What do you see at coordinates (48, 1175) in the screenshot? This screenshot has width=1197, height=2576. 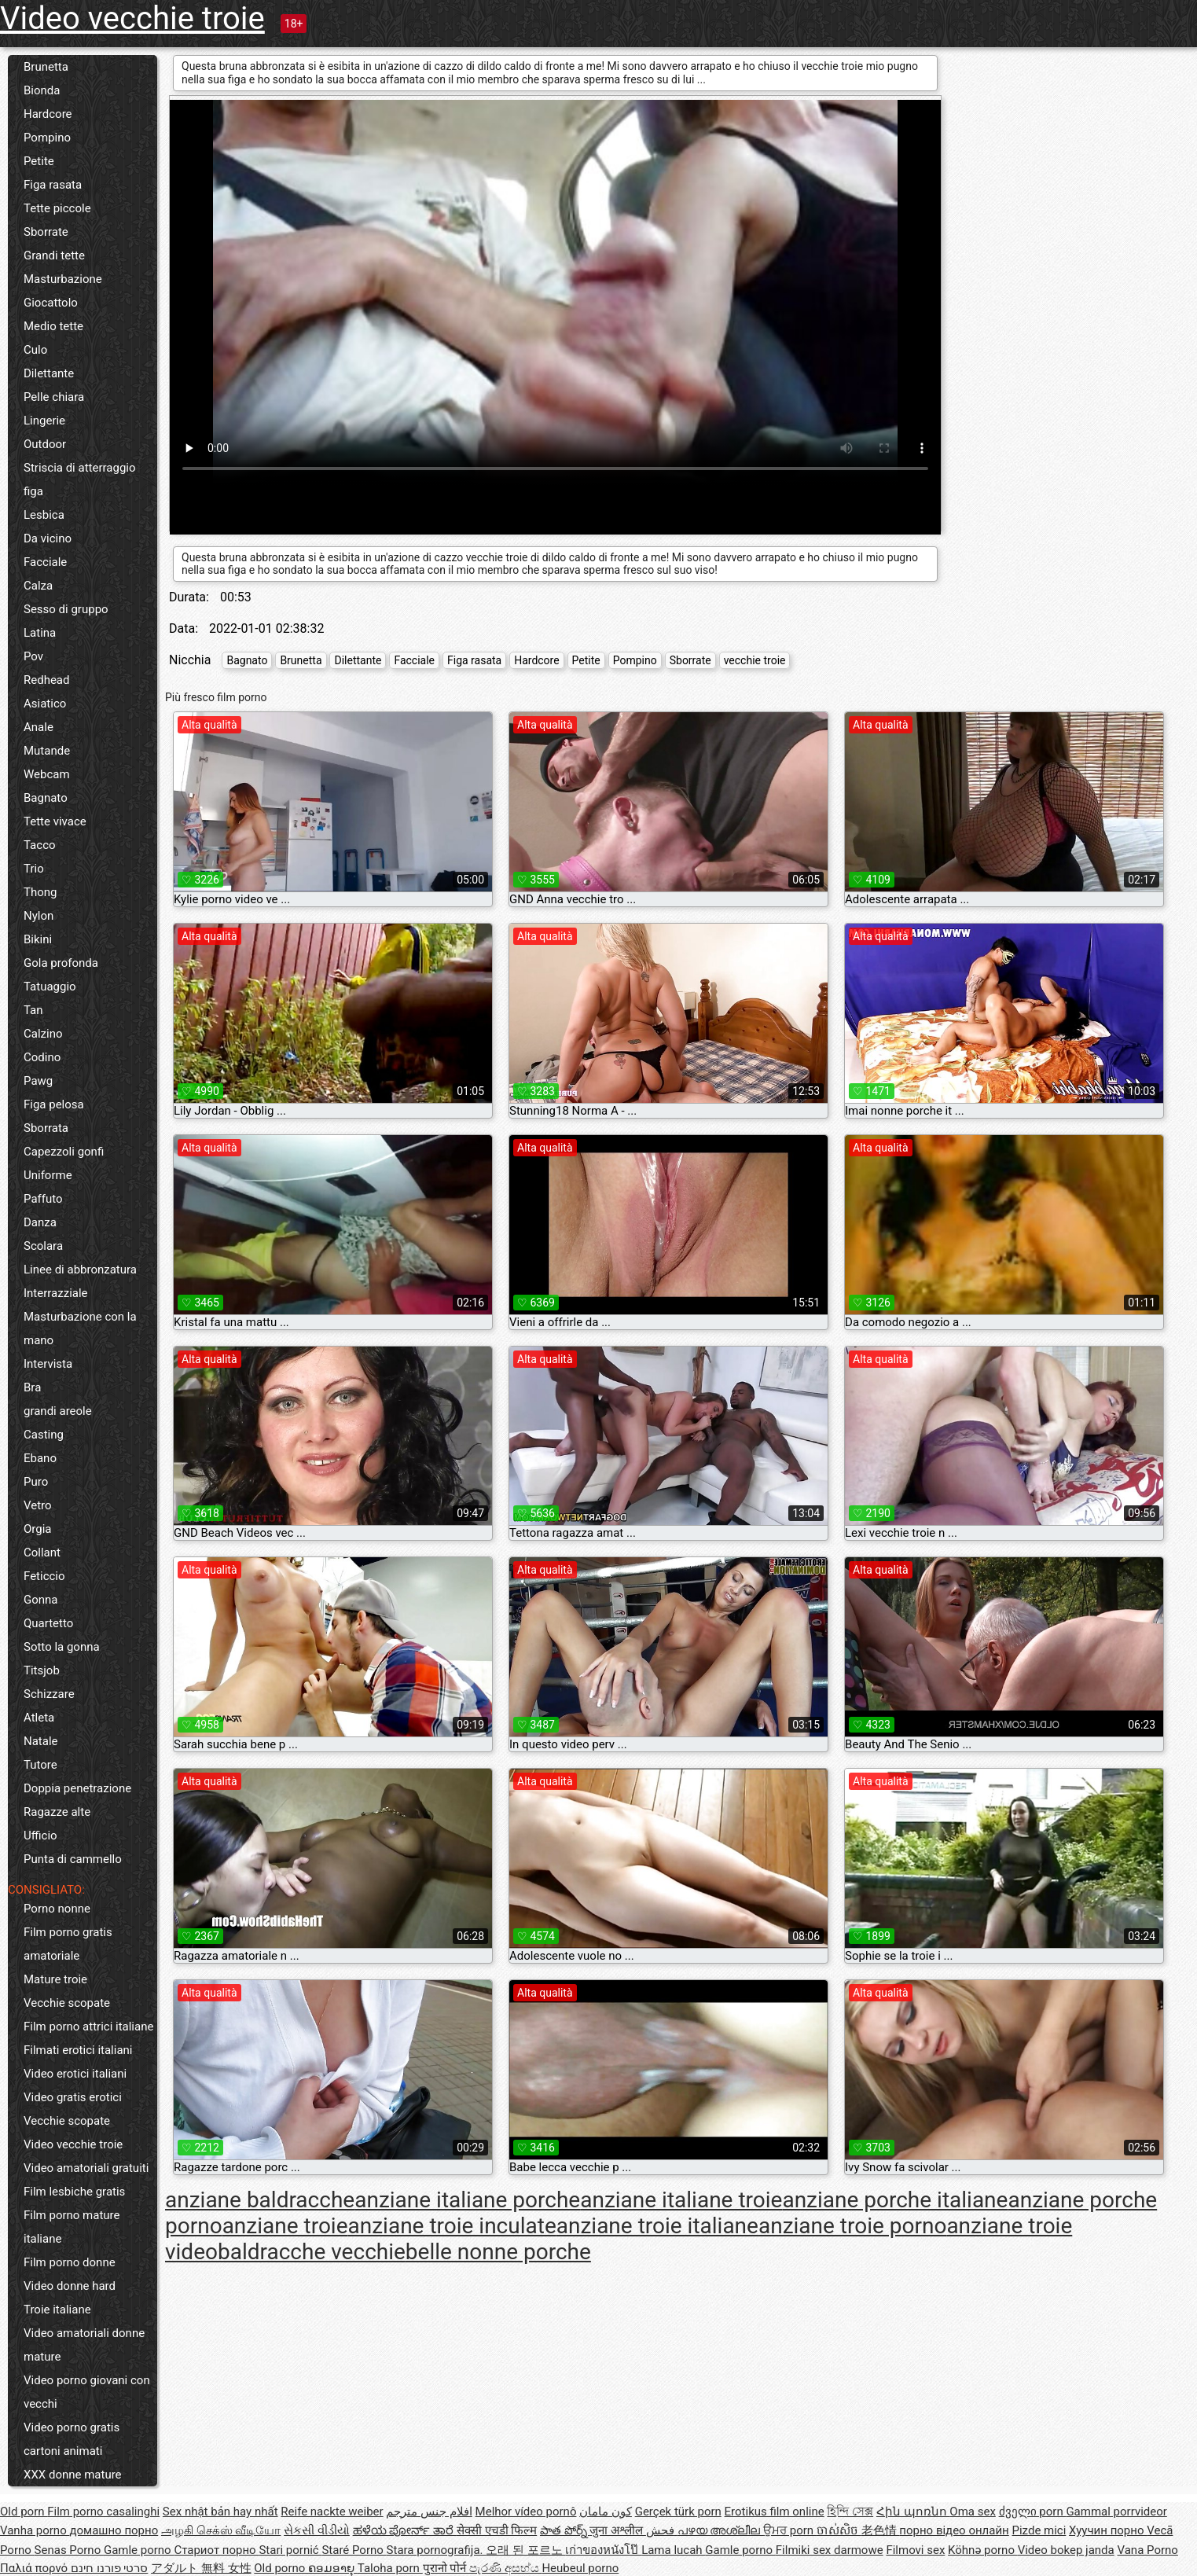 I see `Uniforme` at bounding box center [48, 1175].